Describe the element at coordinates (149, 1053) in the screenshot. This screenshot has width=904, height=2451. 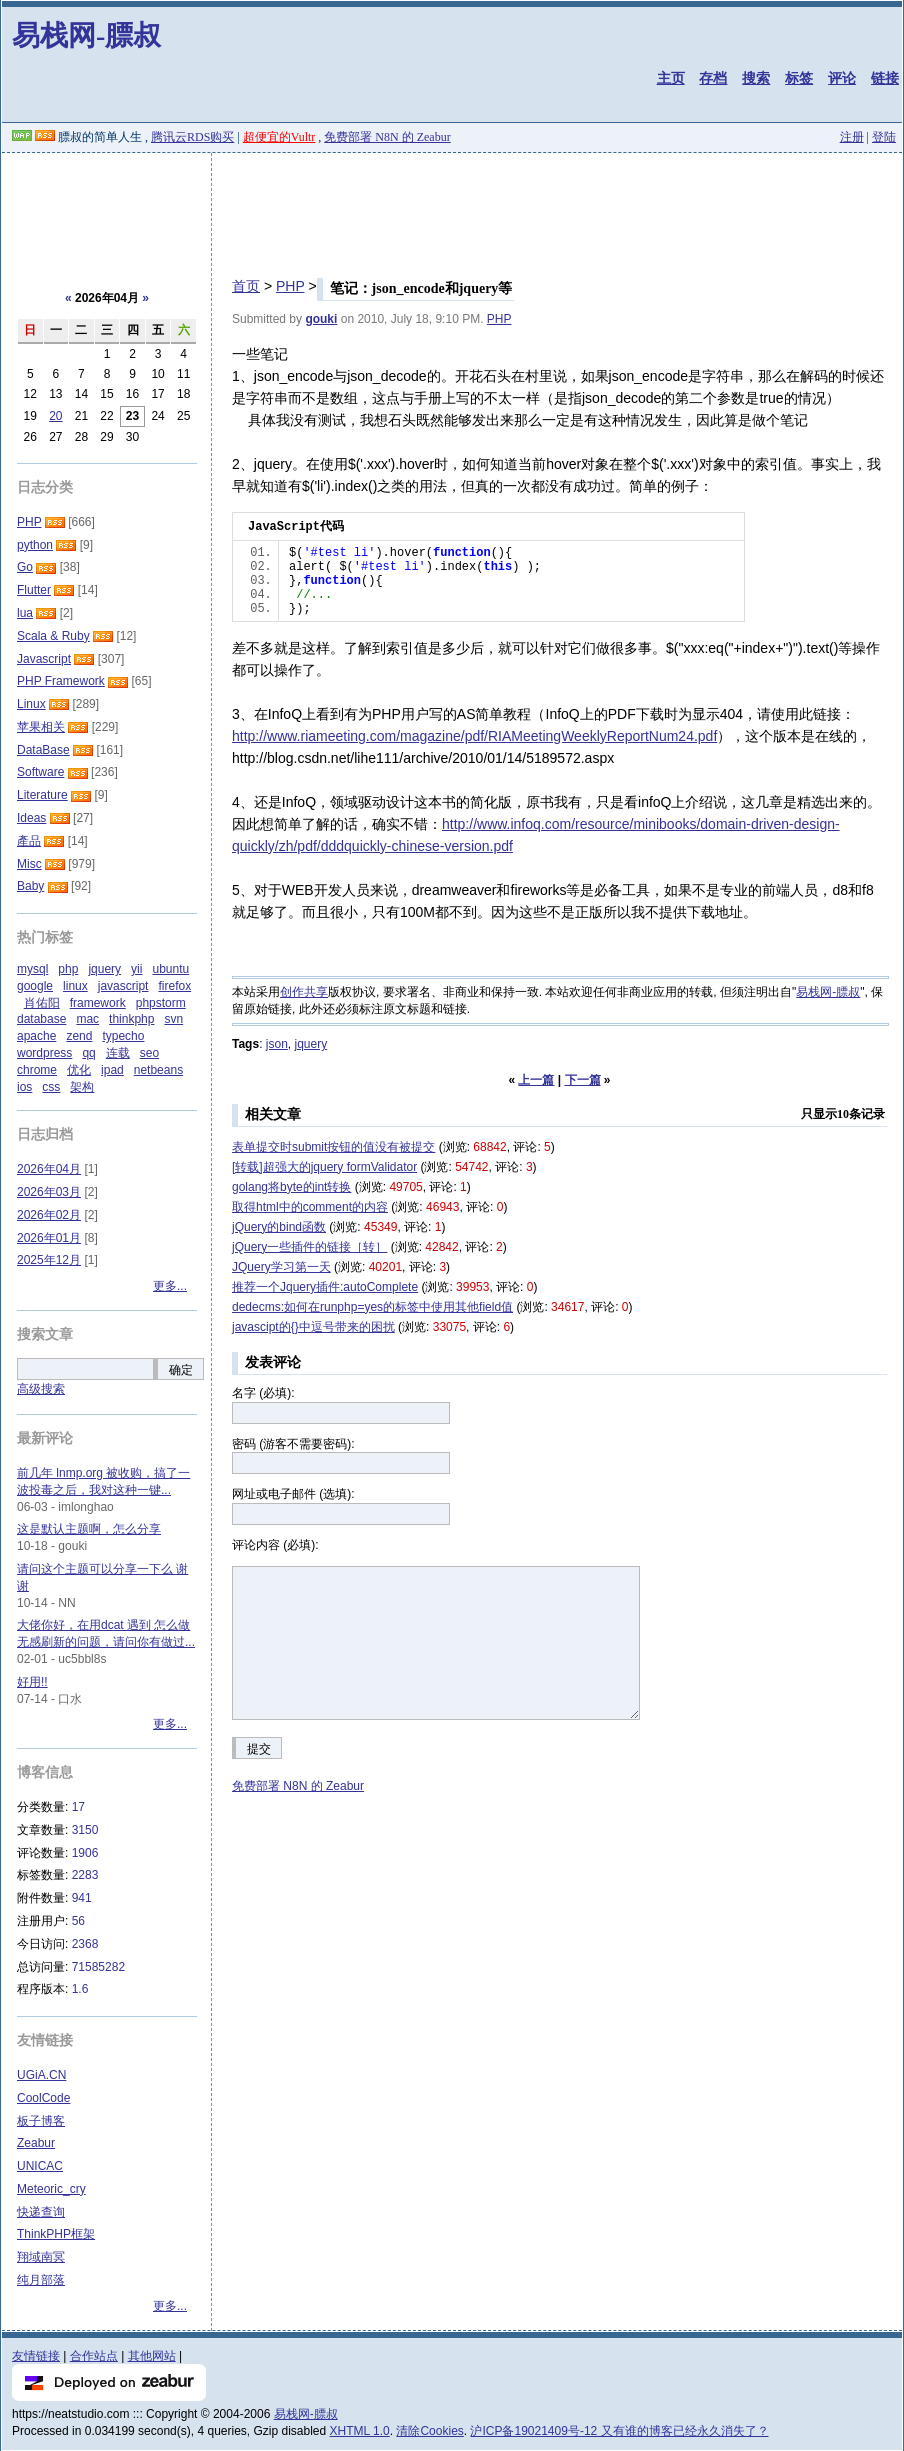
I see `seo` at that location.